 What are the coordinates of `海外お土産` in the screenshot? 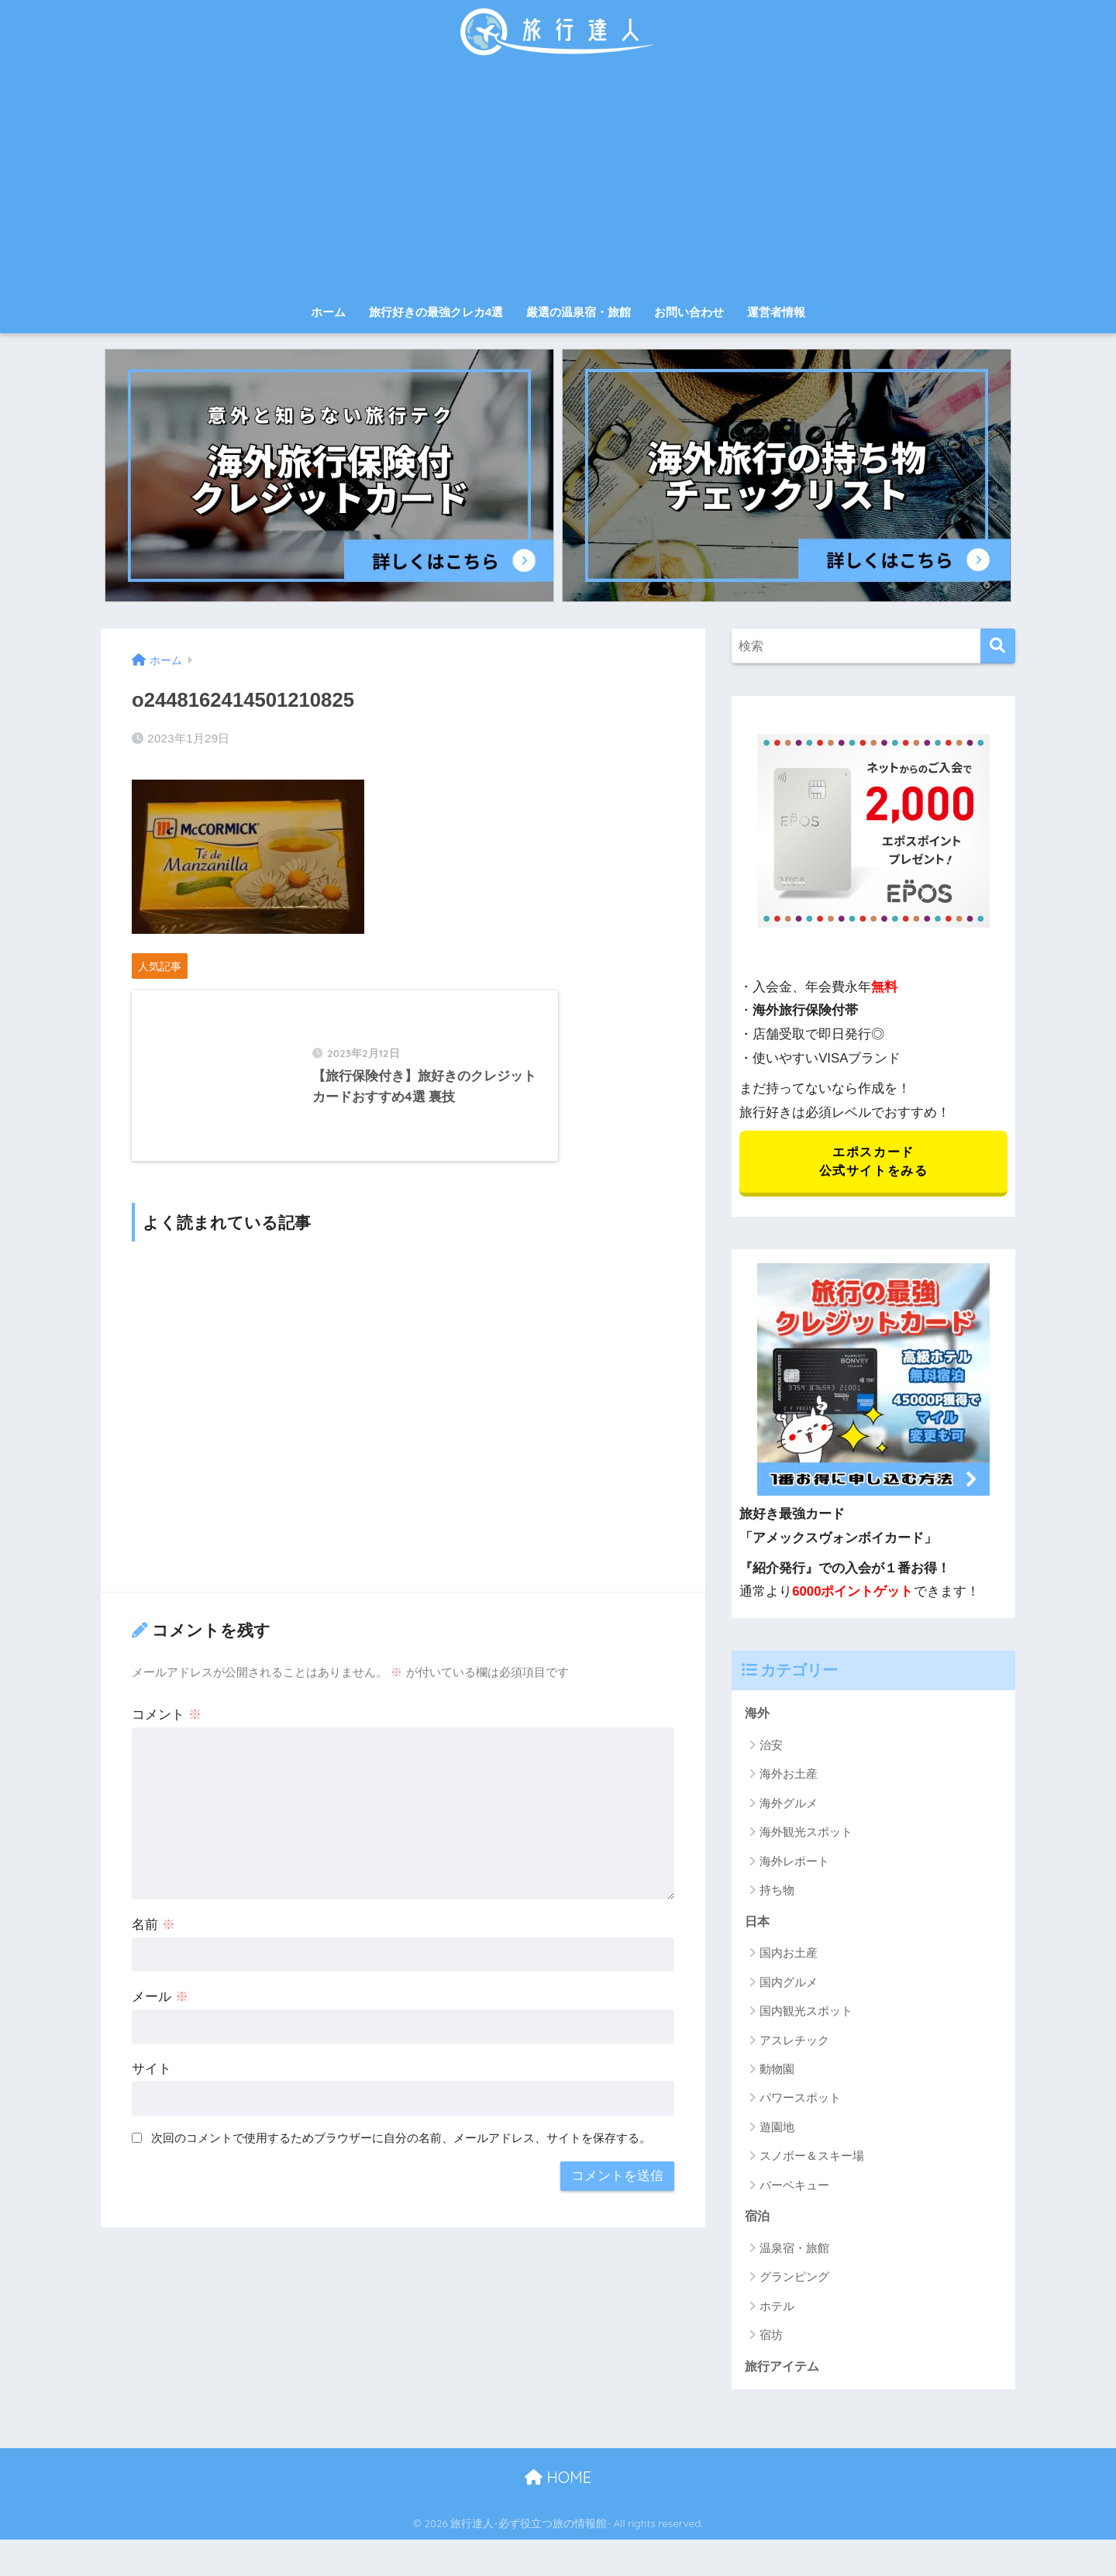 It's located at (789, 1777).